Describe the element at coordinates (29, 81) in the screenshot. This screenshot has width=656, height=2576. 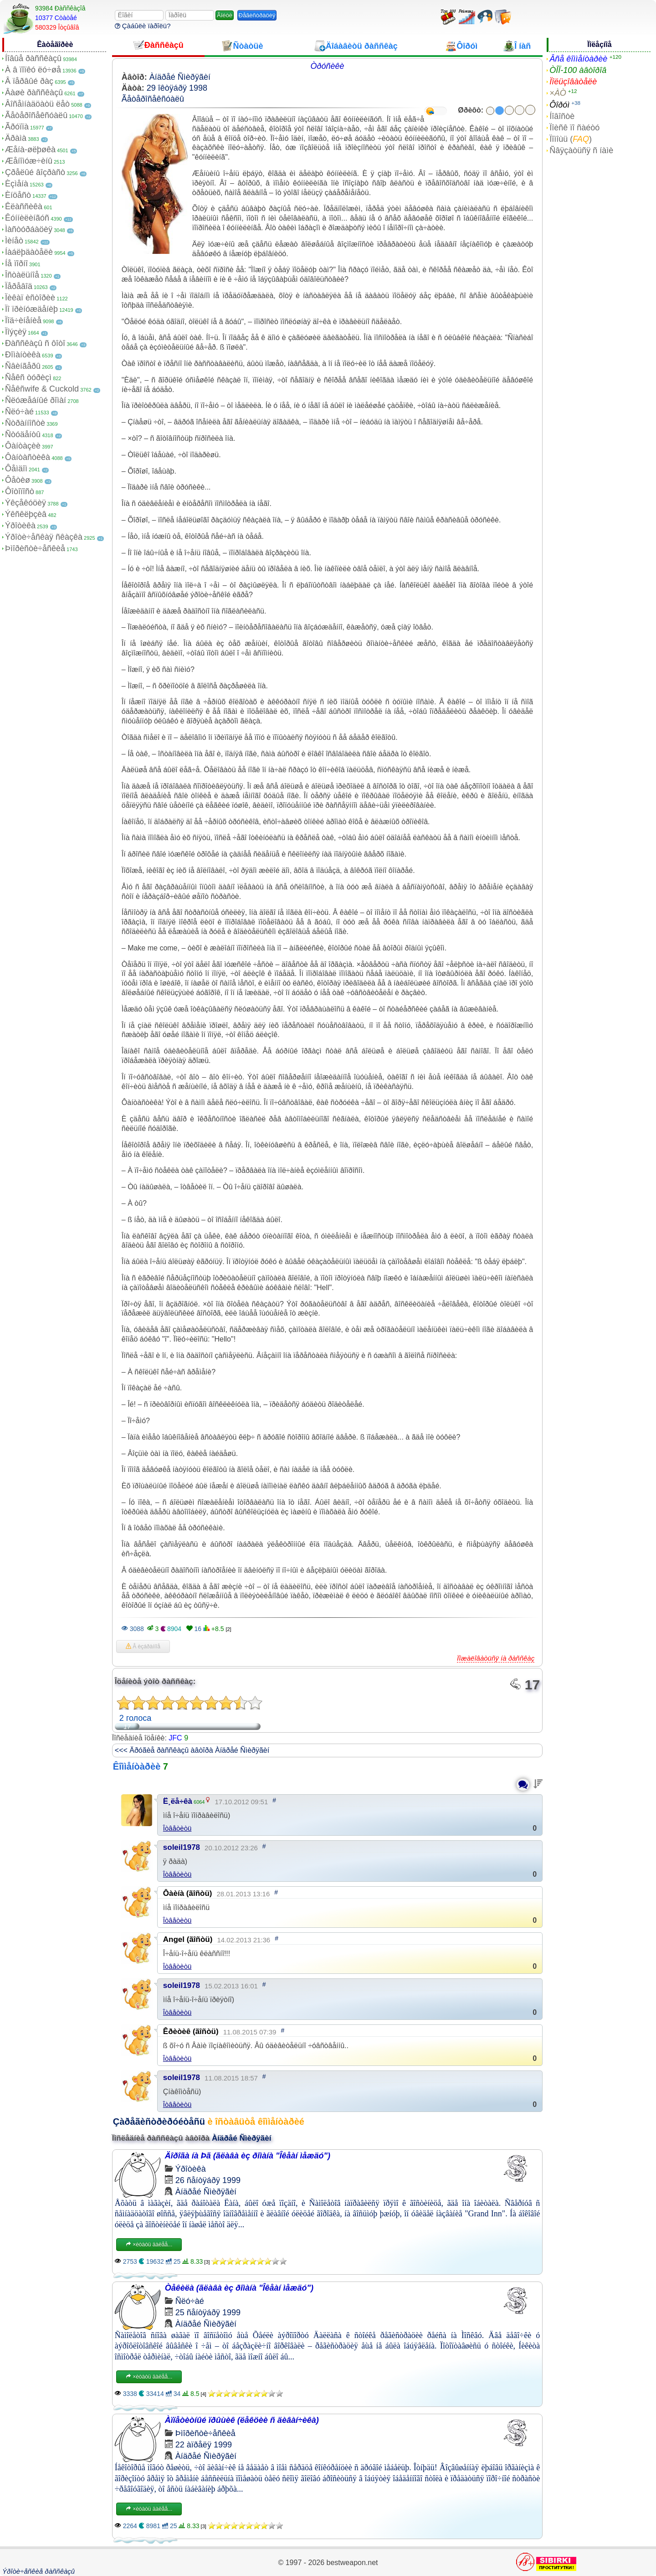
I see `Â ïåðâûé ðàç` at that location.